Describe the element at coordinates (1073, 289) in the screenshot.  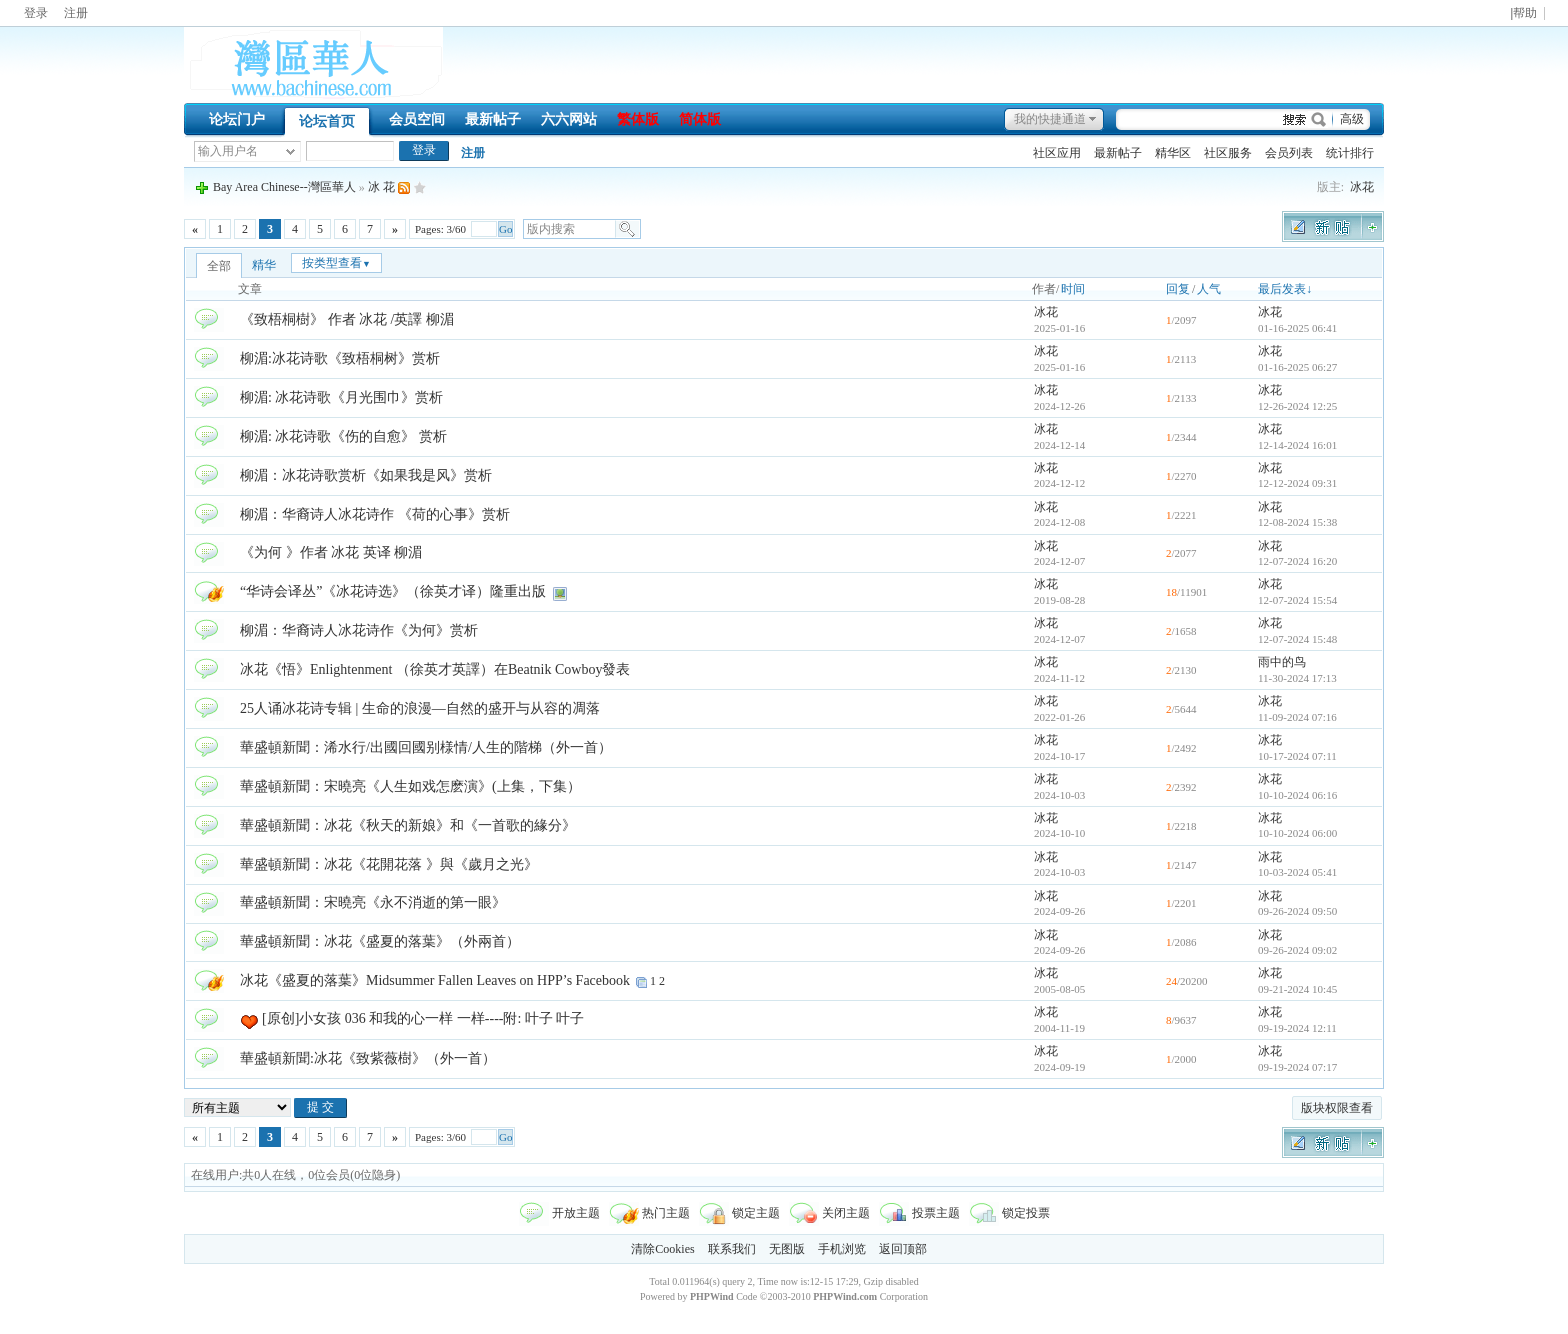
I see `时间` at that location.